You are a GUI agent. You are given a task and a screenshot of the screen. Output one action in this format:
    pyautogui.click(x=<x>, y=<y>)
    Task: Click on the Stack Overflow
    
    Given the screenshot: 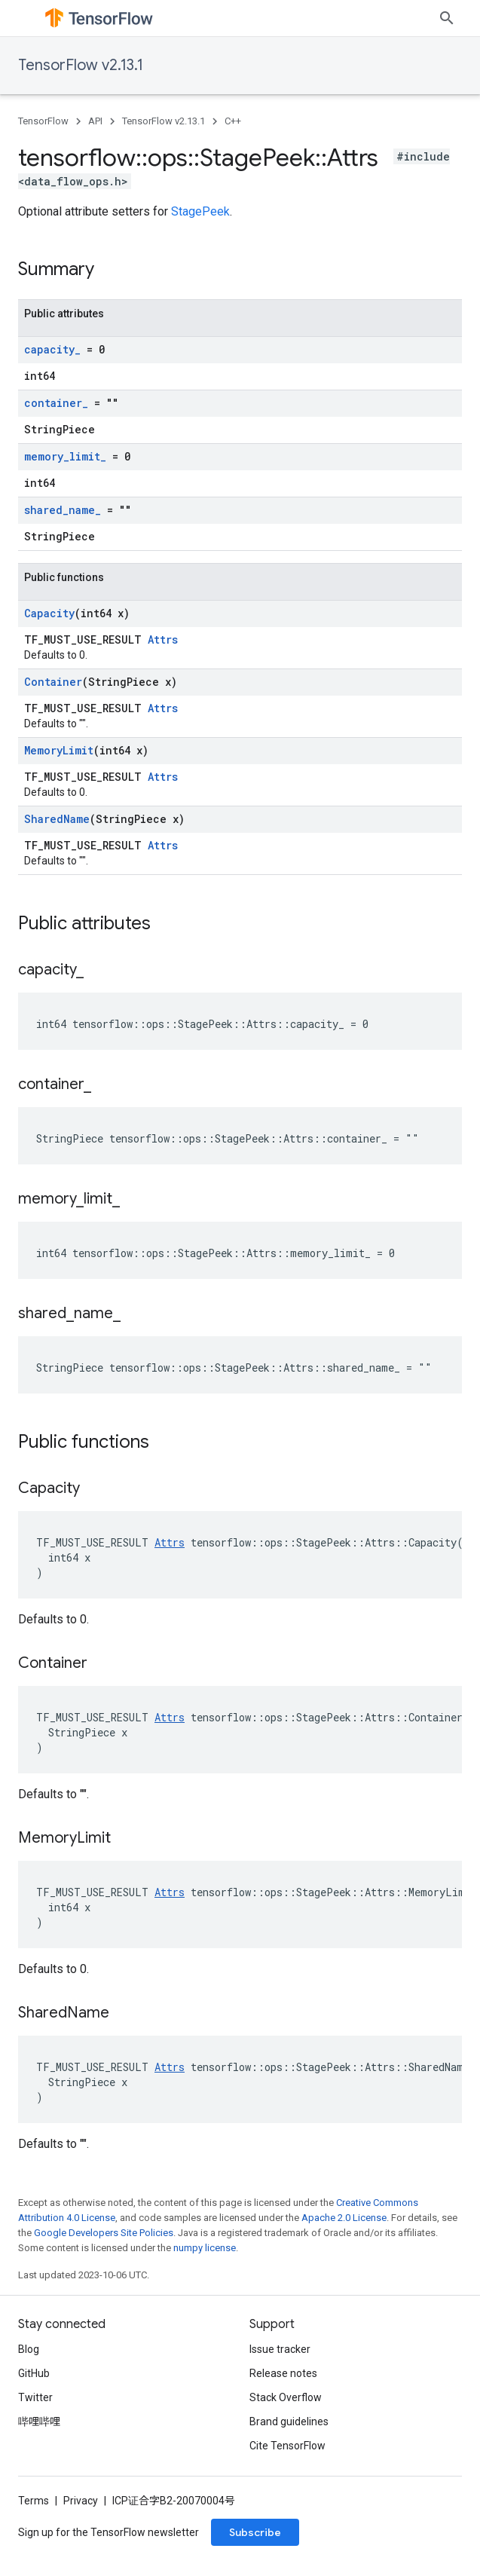 What is the action you would take?
    pyautogui.click(x=285, y=2429)
    